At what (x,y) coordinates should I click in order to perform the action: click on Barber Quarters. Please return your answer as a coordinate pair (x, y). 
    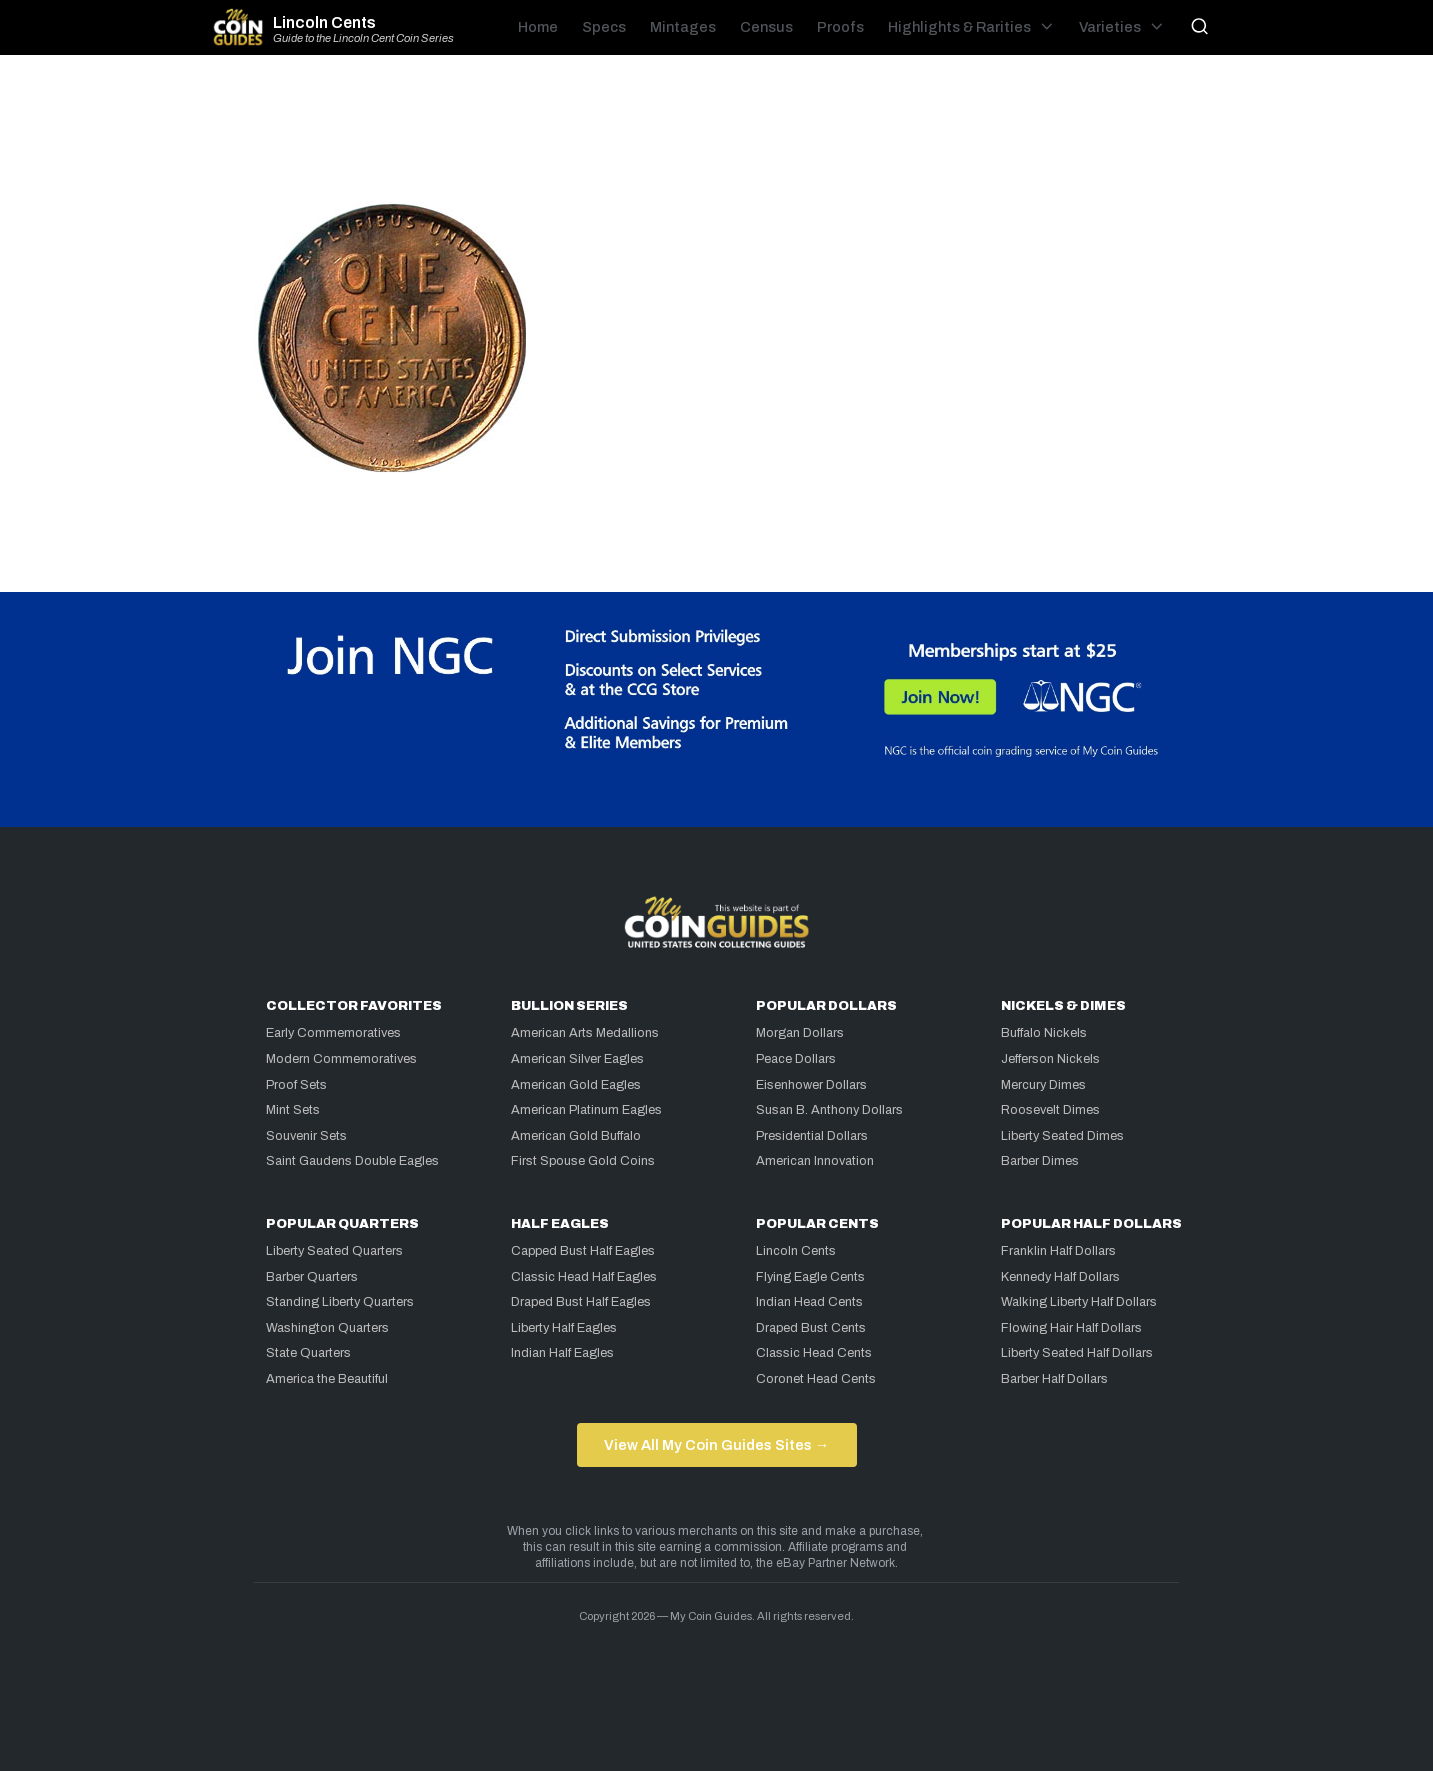
    Looking at the image, I should click on (312, 1277).